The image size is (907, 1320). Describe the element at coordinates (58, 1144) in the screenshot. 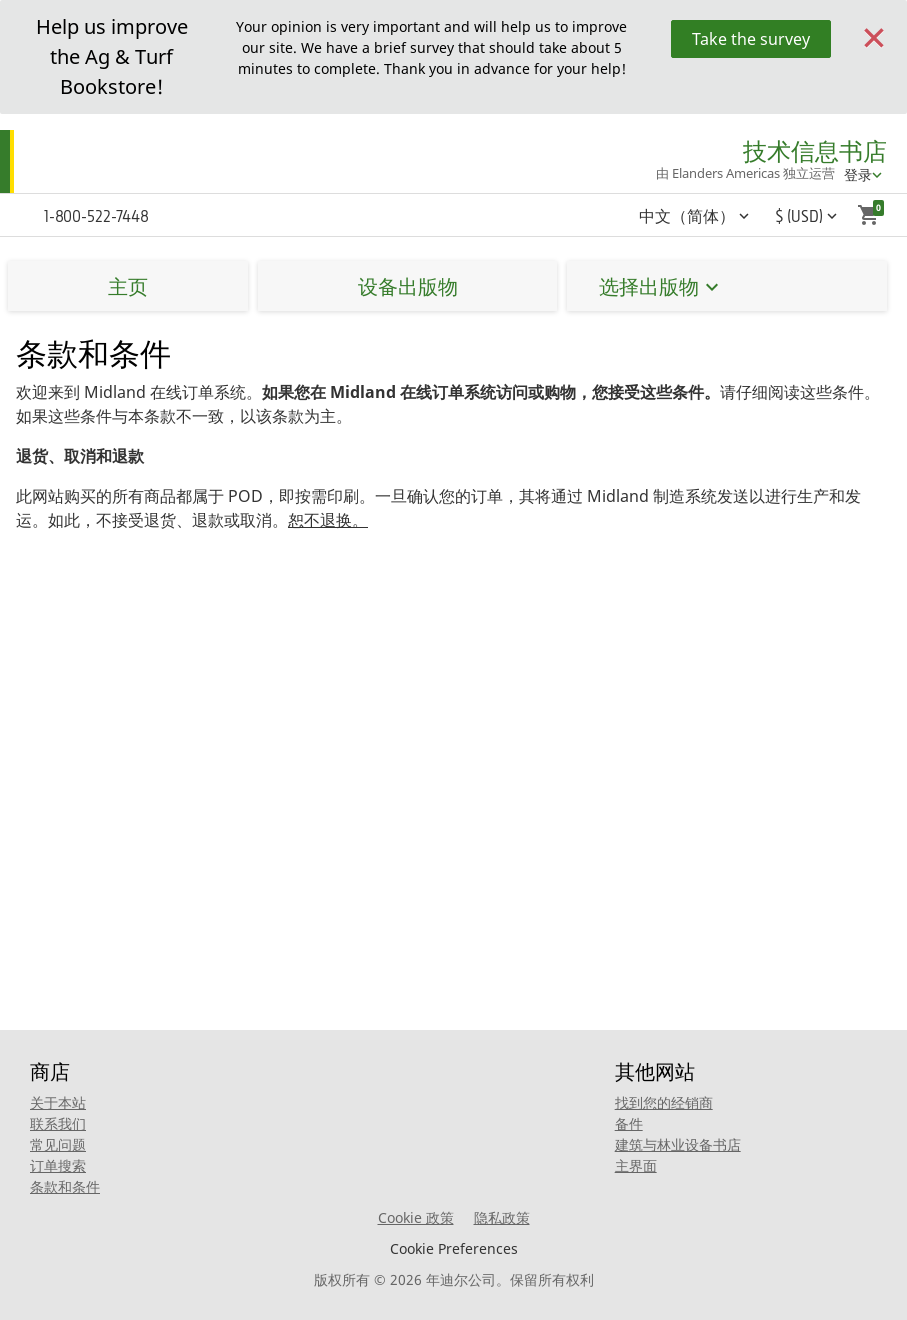

I see `常见问题` at that location.